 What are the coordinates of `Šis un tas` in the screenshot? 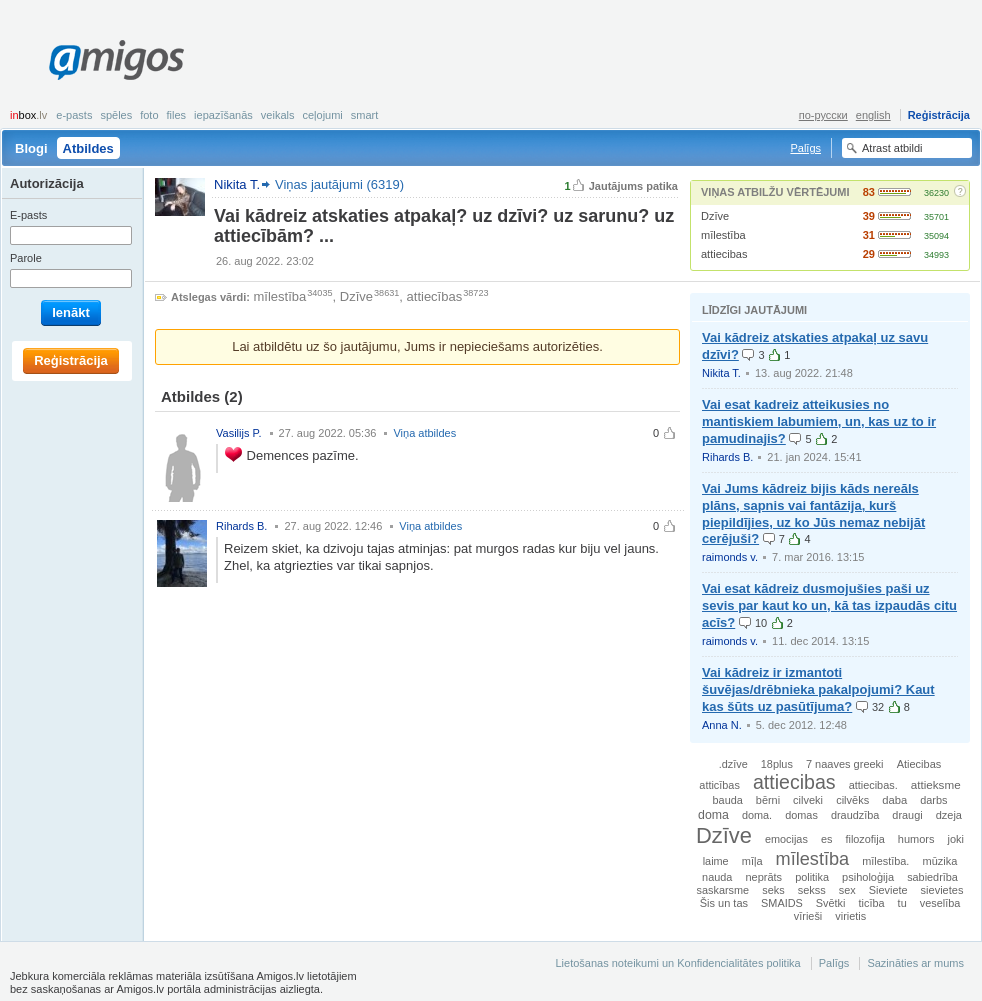 It's located at (724, 903).